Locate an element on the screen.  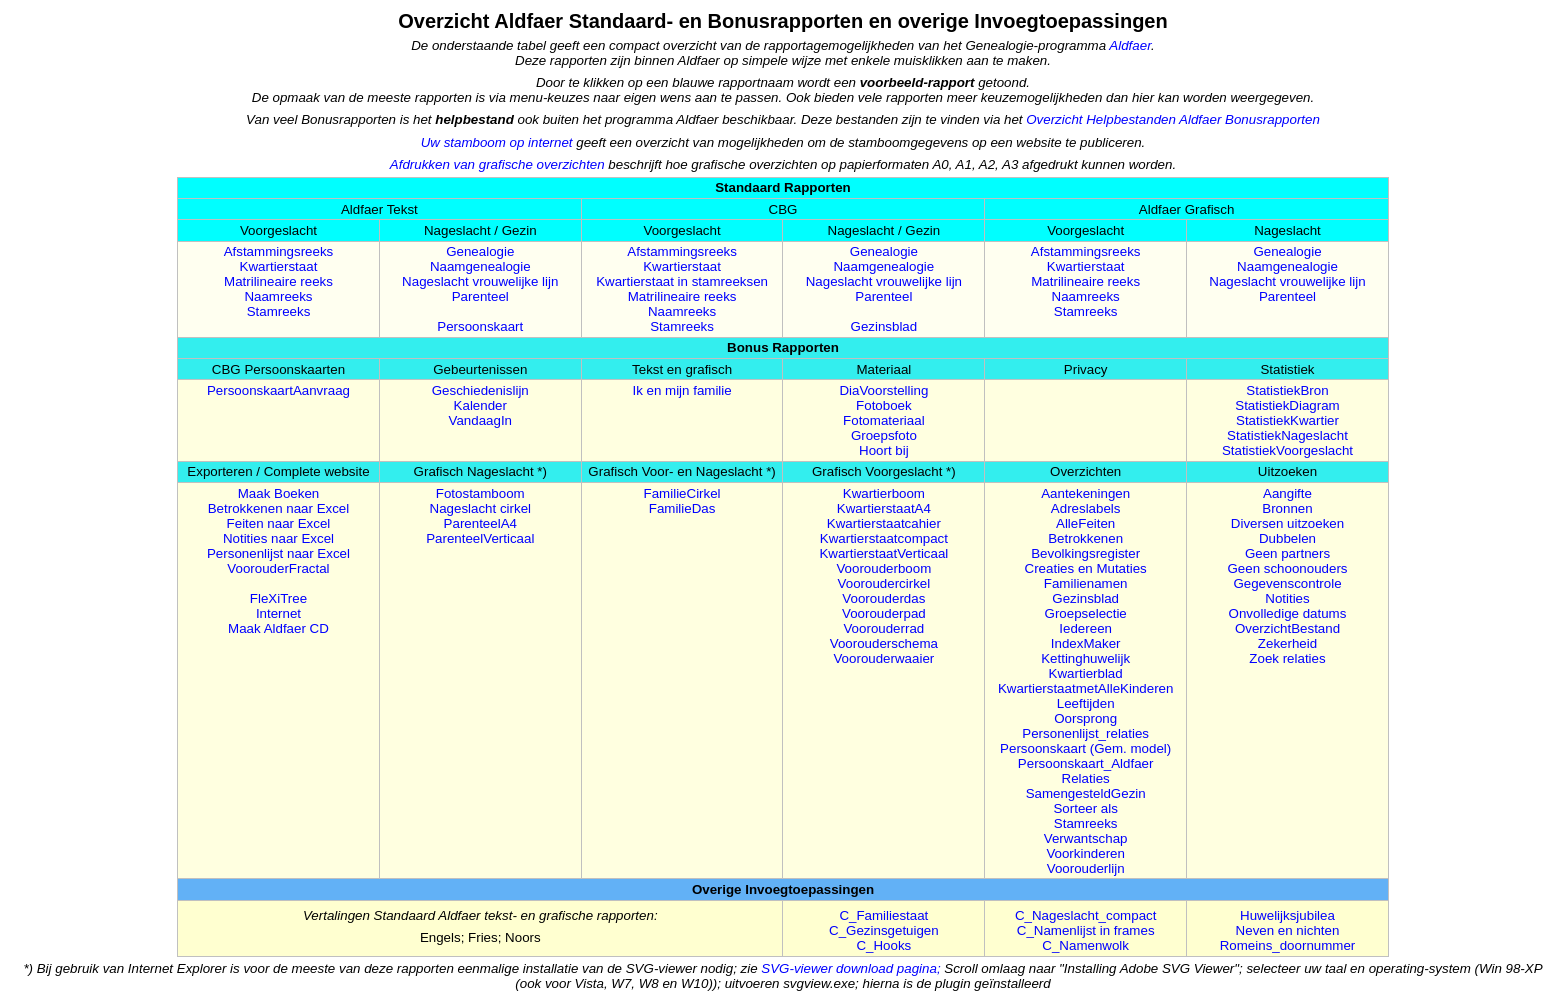
KwartierstaatA4 is located at coordinates (884, 508).